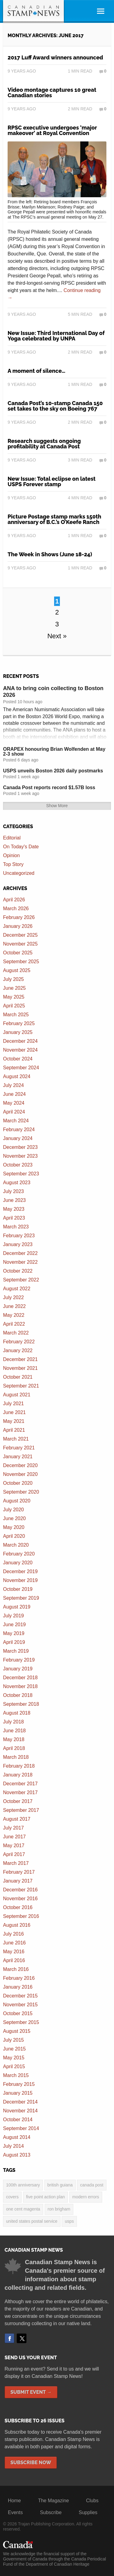 The width and height of the screenshot is (114, 2576). What do you see at coordinates (20, 1783) in the screenshot?
I see `December 2017` at bounding box center [20, 1783].